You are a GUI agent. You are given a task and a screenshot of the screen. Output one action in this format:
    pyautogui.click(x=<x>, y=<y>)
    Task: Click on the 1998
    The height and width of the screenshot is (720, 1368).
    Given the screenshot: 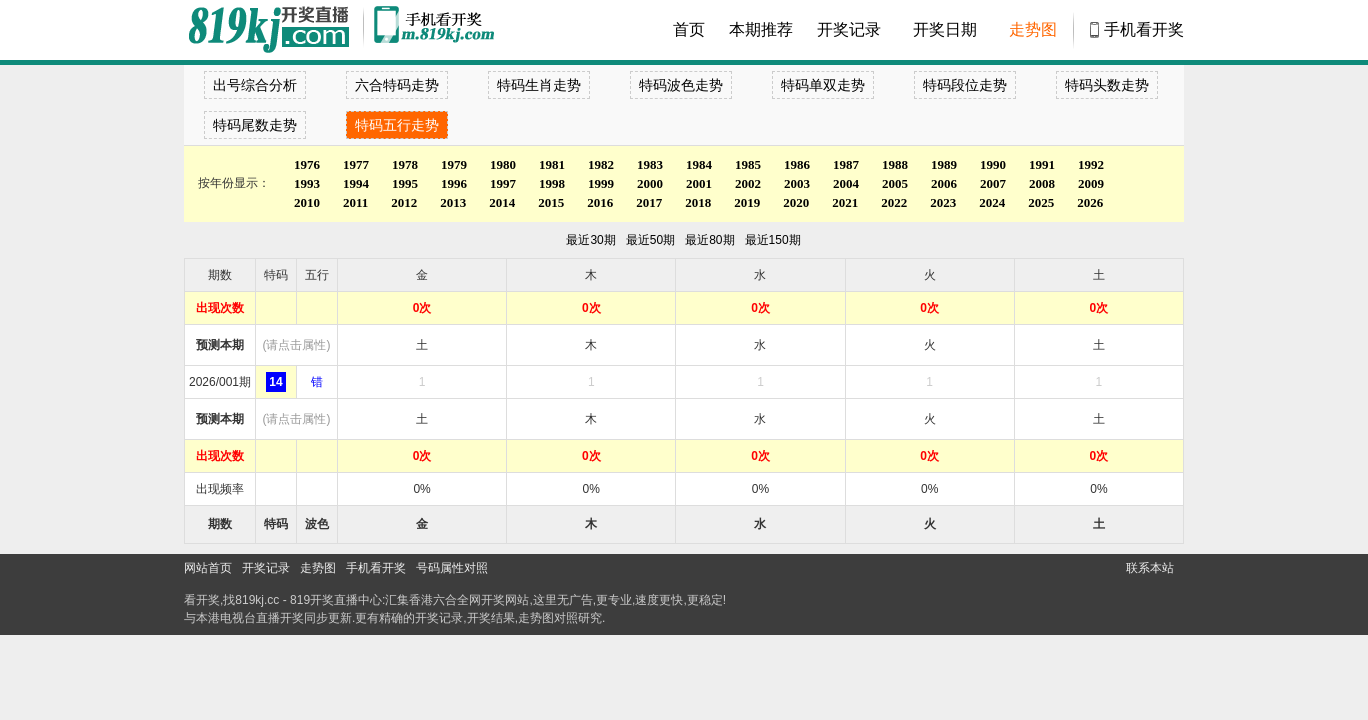 What is the action you would take?
    pyautogui.click(x=552, y=183)
    